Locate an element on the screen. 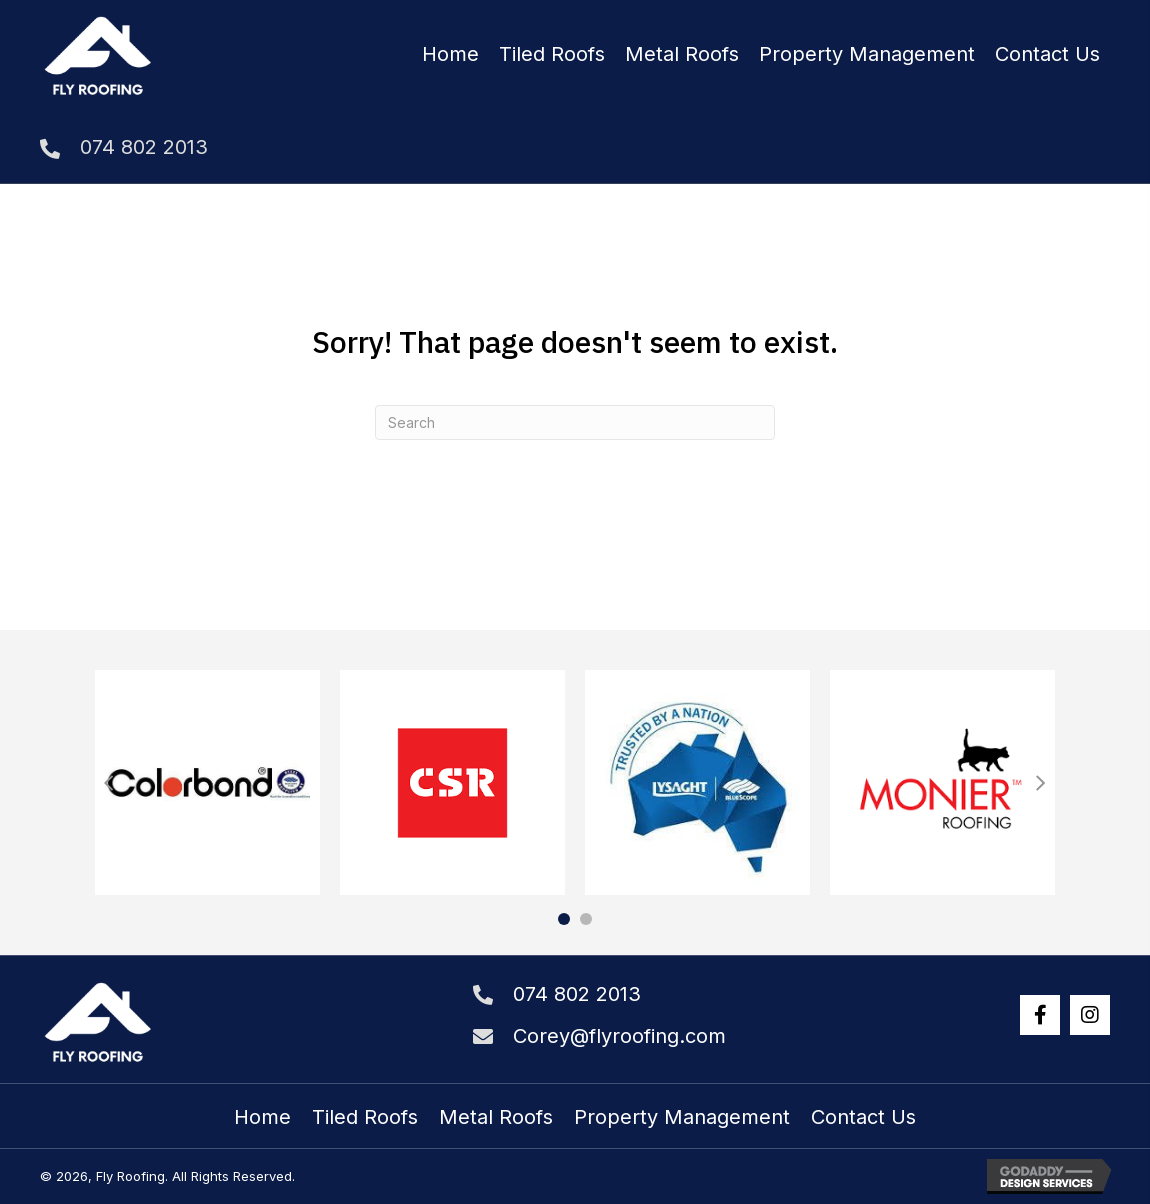 This screenshot has width=1150, height=1204. Corey@flyroofing.com is located at coordinates (619, 1036).